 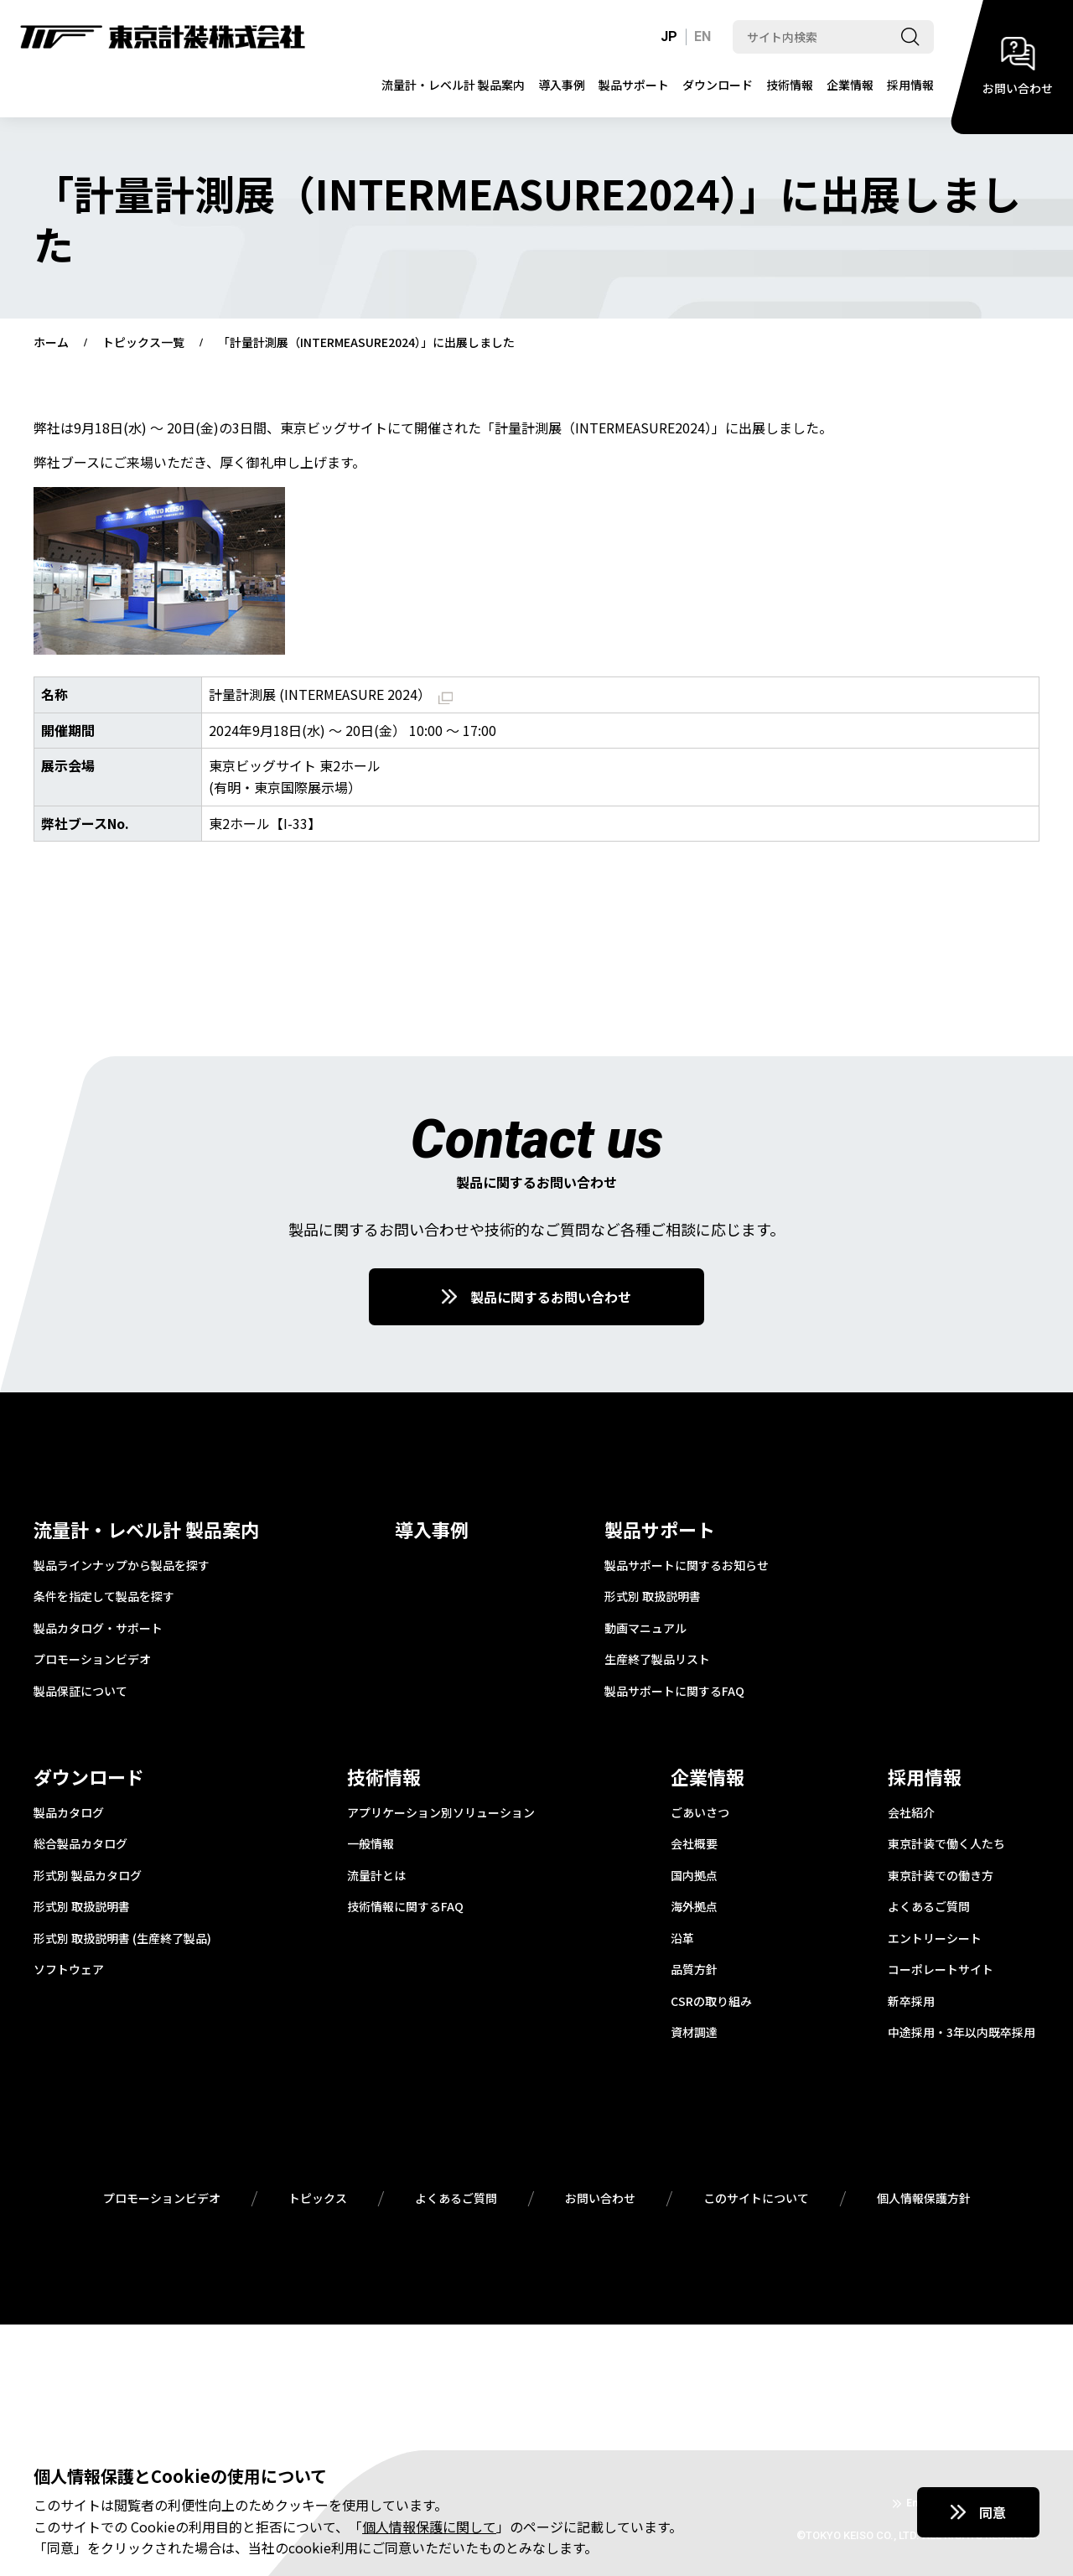 What do you see at coordinates (453, 84) in the screenshot?
I see `流量計・レベル計 製品案内` at bounding box center [453, 84].